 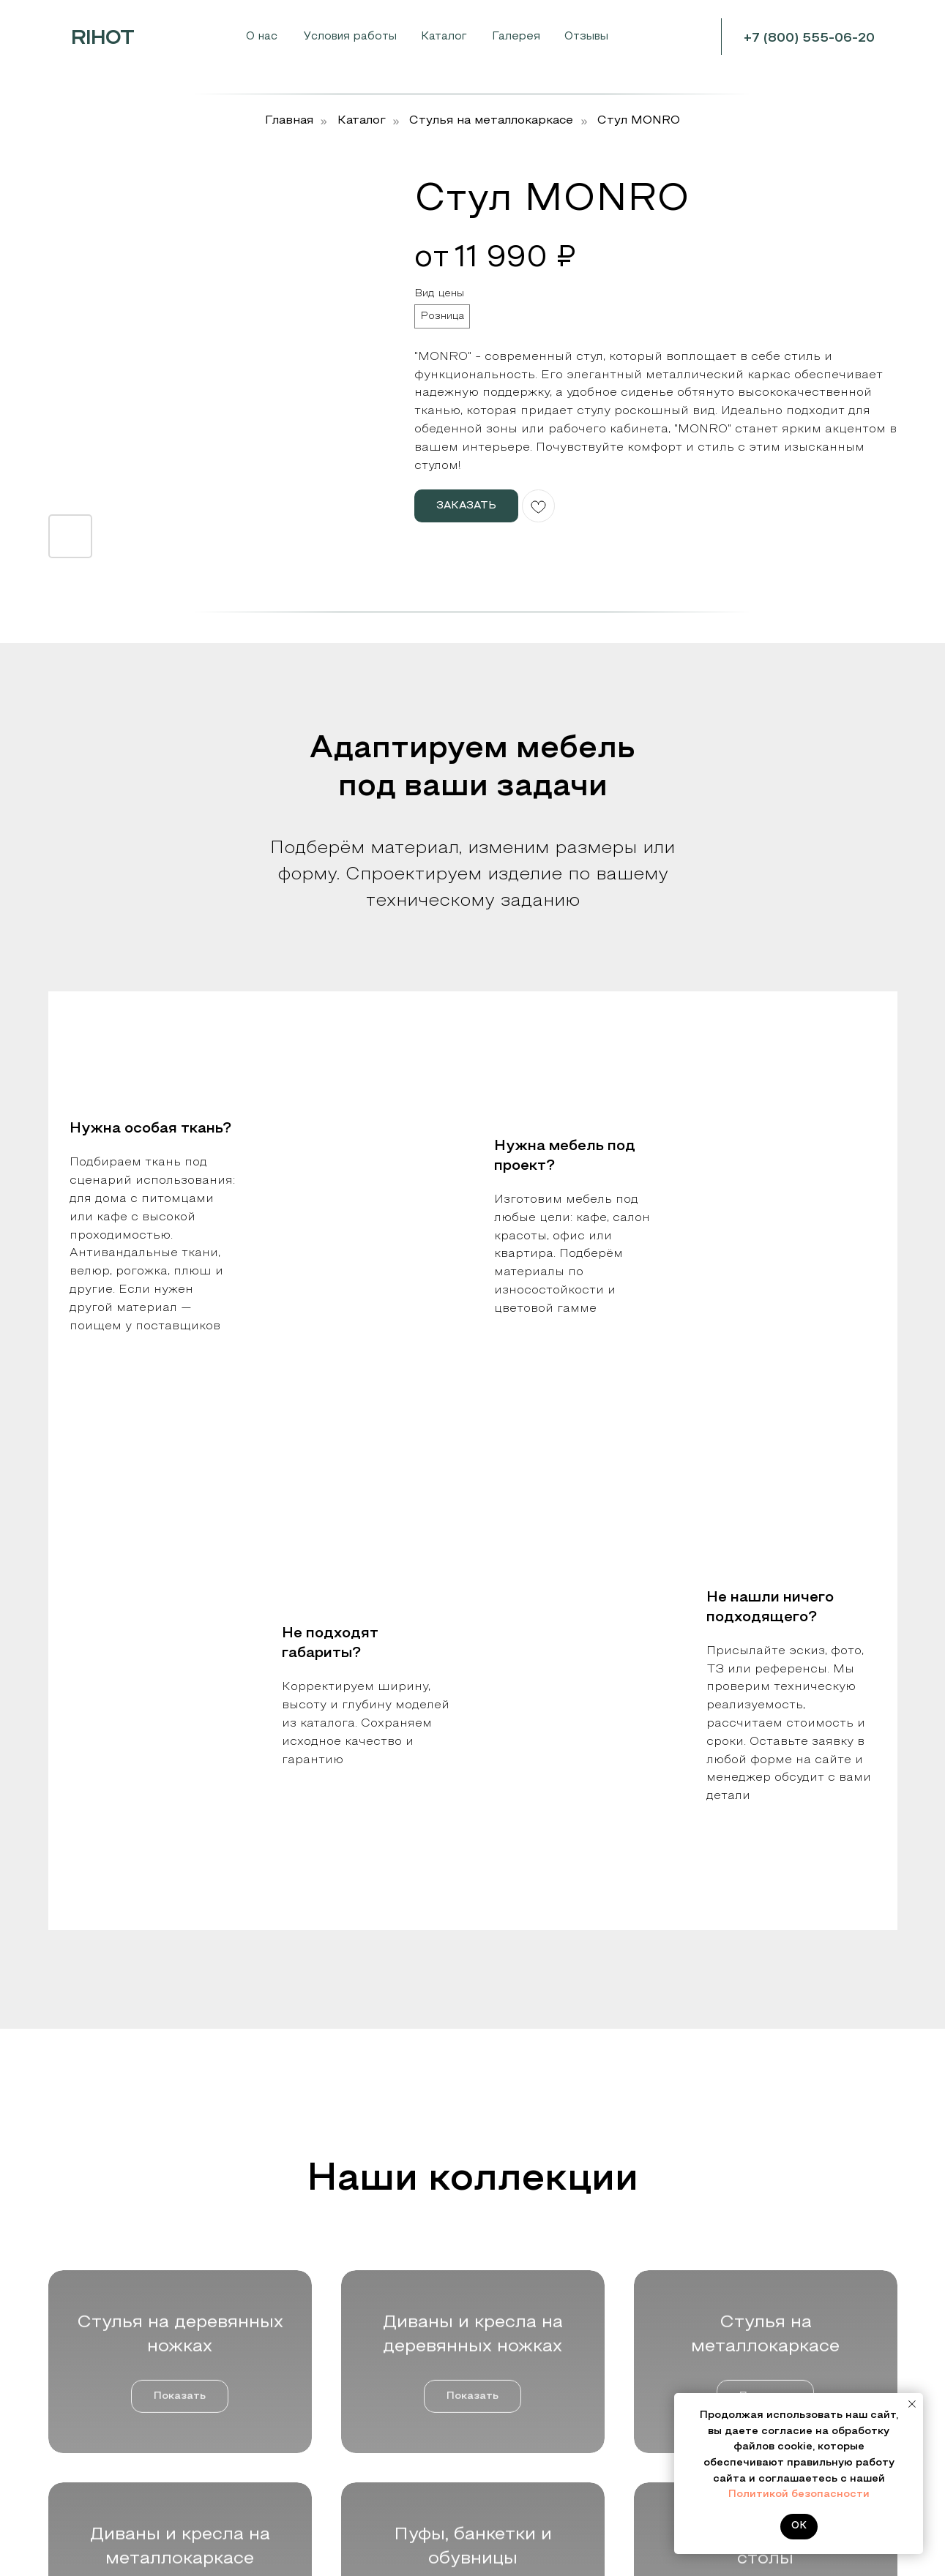 What do you see at coordinates (524, 2342) in the screenshot?
I see `Цвета и ткани` at bounding box center [524, 2342].